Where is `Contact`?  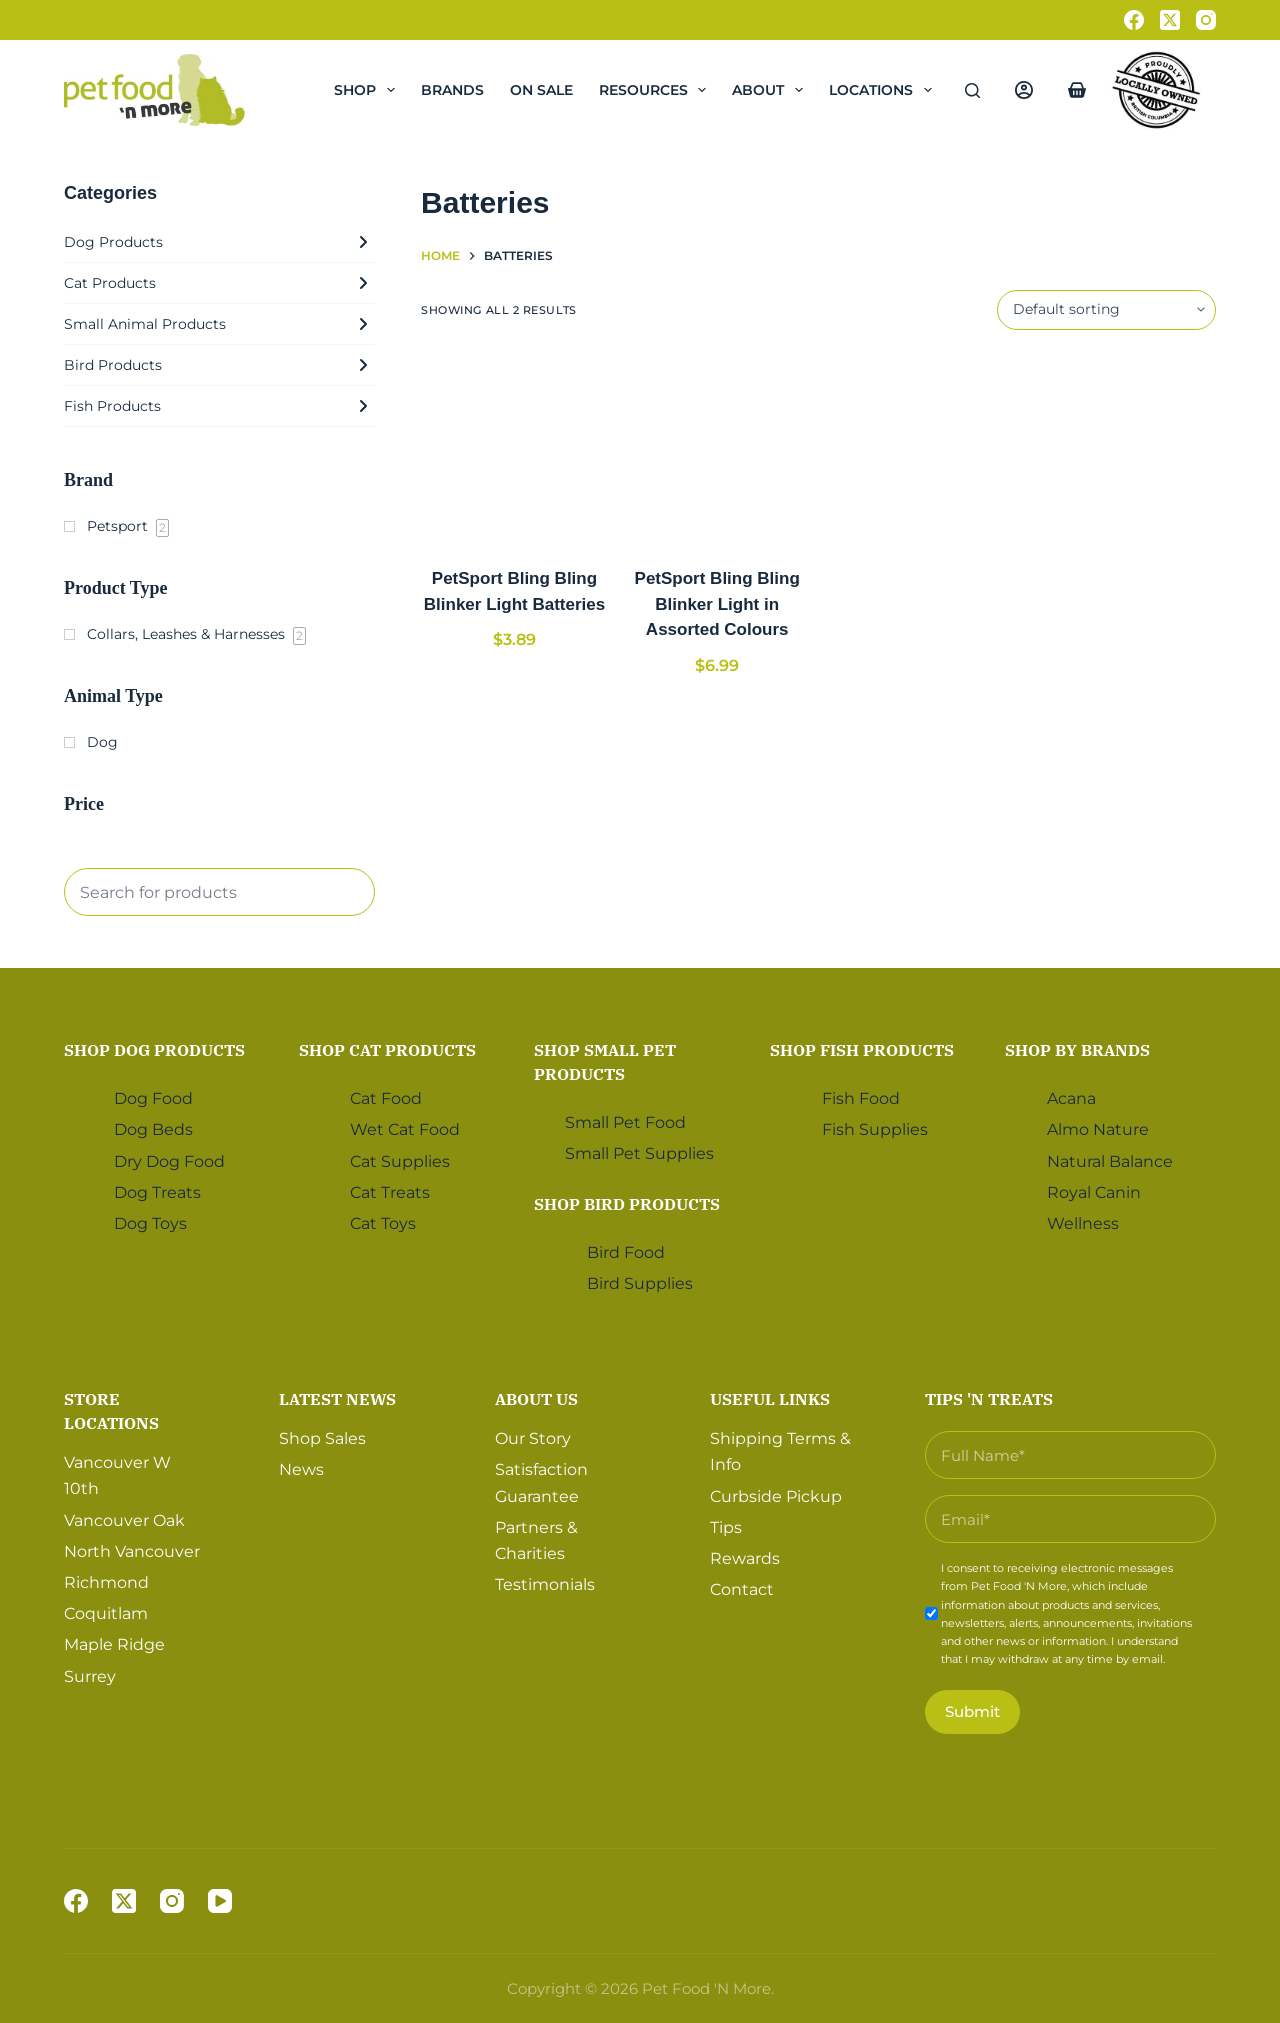
Contact is located at coordinates (742, 1588).